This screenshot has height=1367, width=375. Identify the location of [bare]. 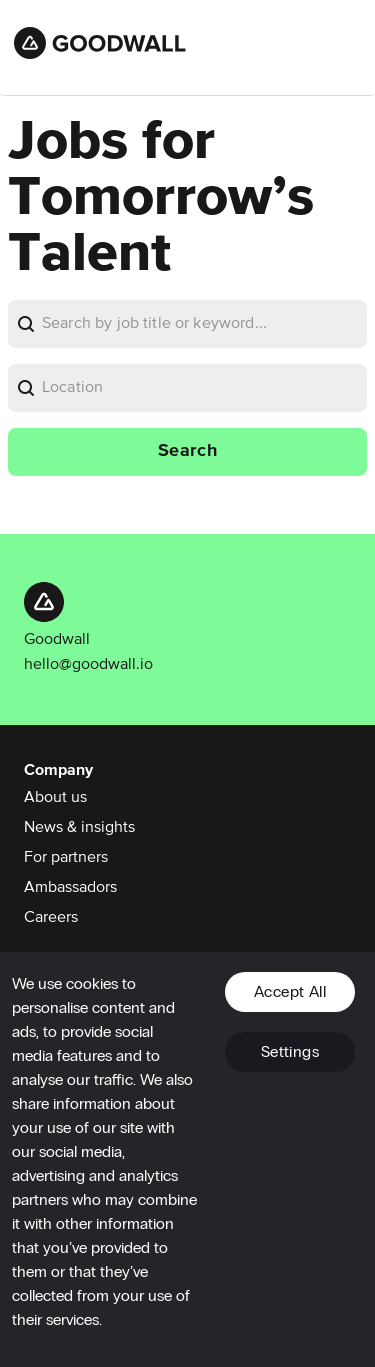
(204, 324).